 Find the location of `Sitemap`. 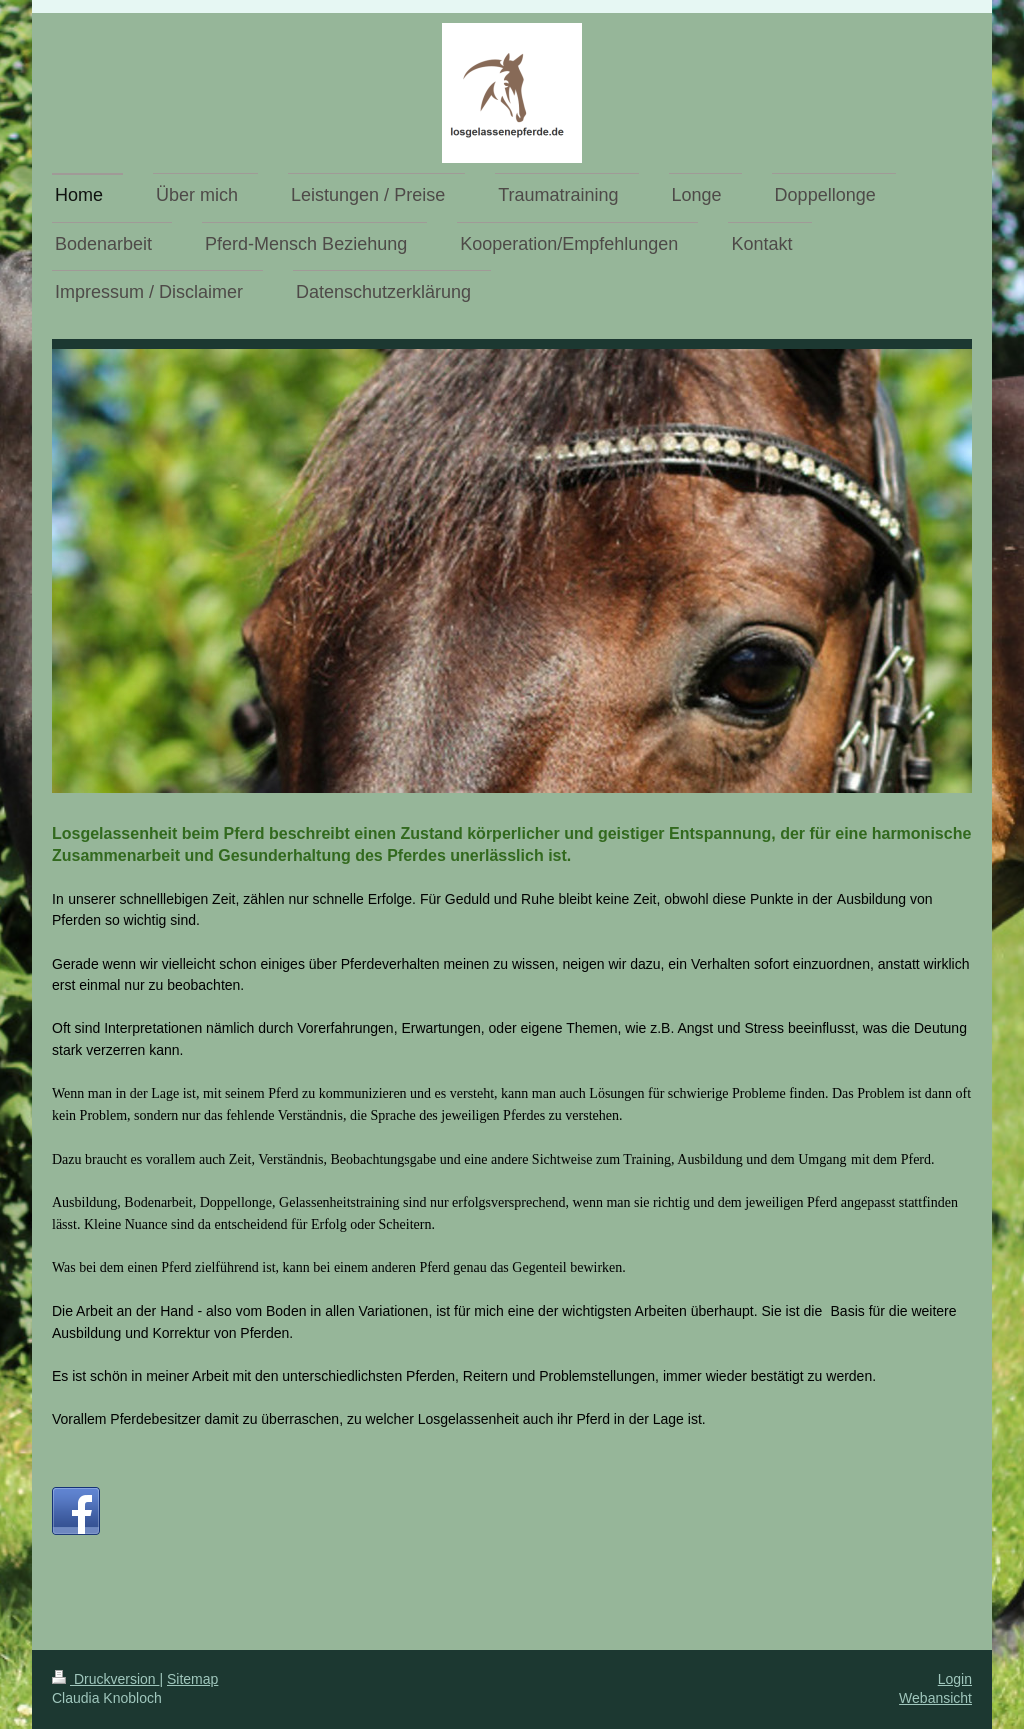

Sitemap is located at coordinates (192, 1679).